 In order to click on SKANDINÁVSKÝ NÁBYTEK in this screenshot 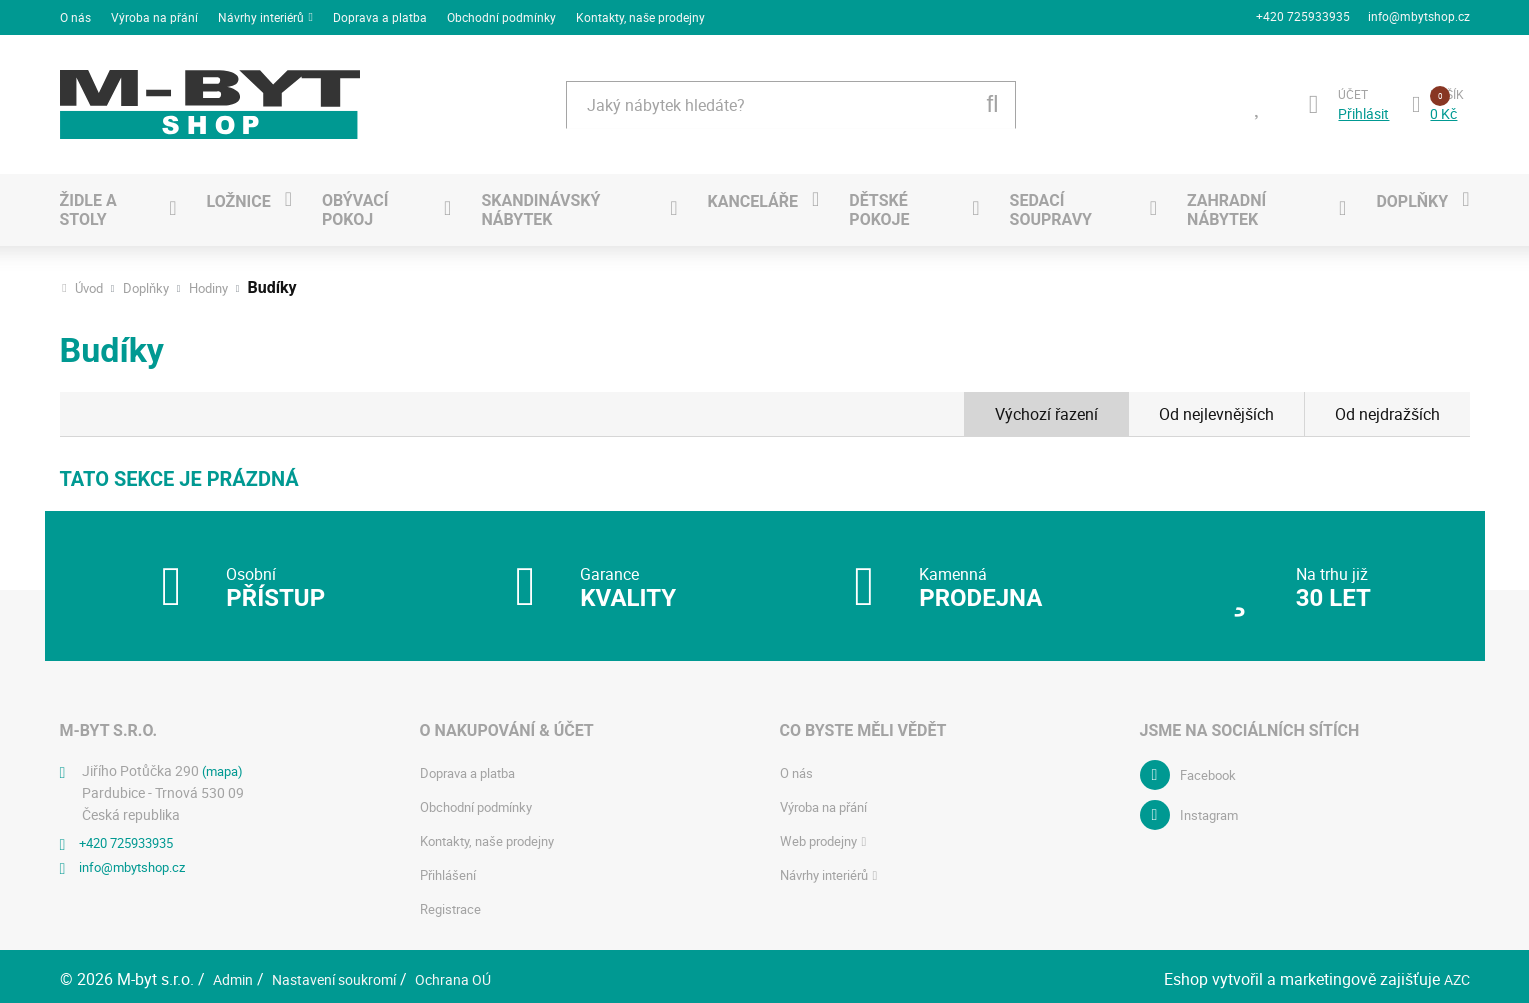, I will do `click(540, 204)`.